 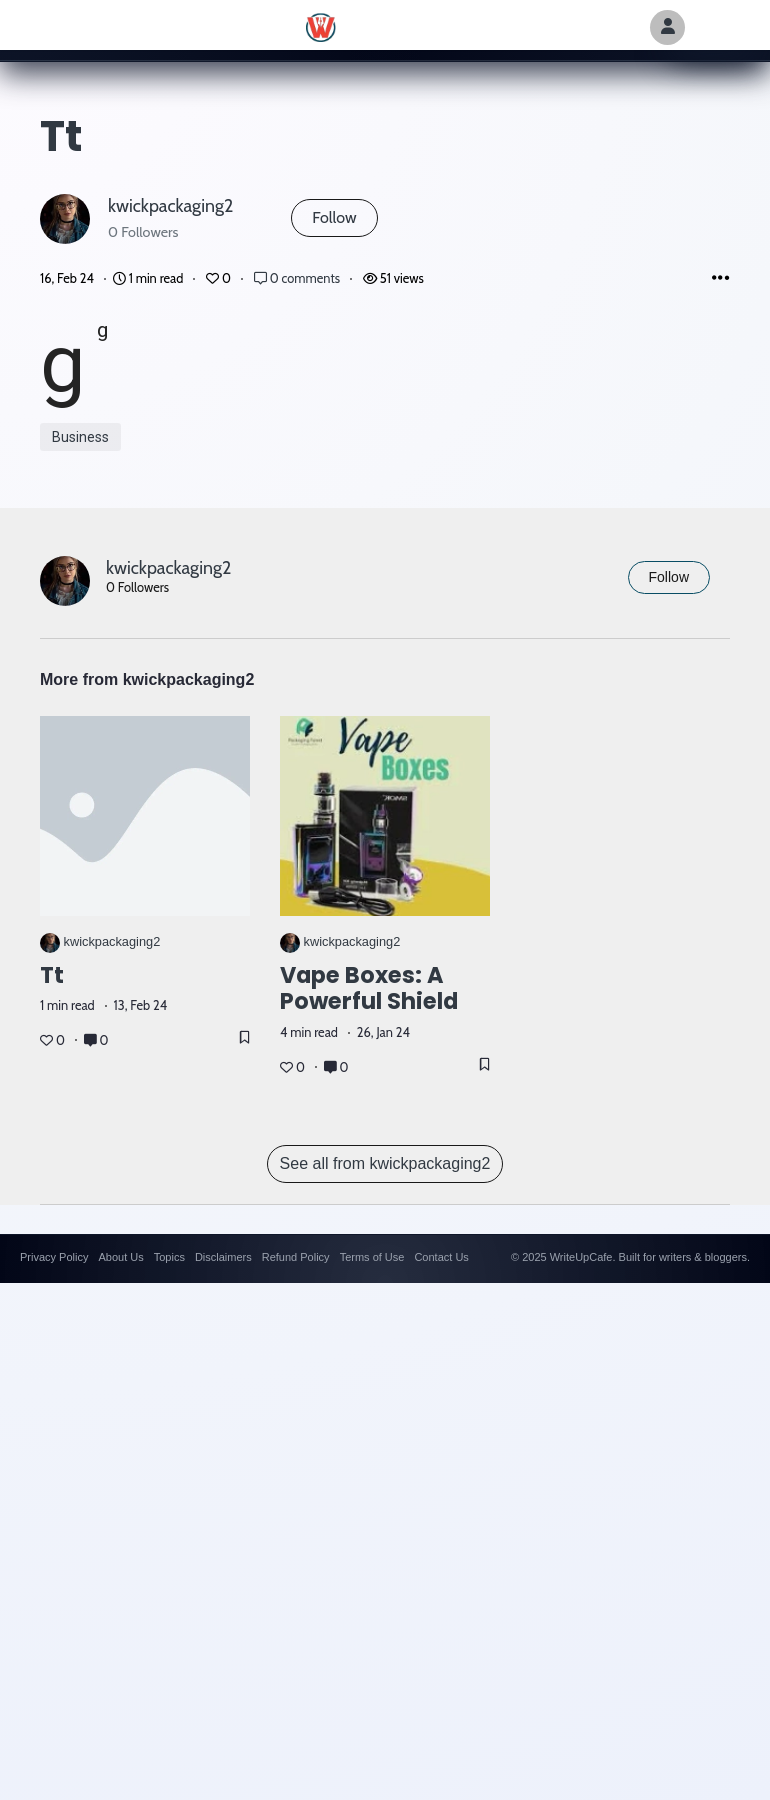 What do you see at coordinates (298, 278) in the screenshot?
I see `0 comments [Post Comments]` at bounding box center [298, 278].